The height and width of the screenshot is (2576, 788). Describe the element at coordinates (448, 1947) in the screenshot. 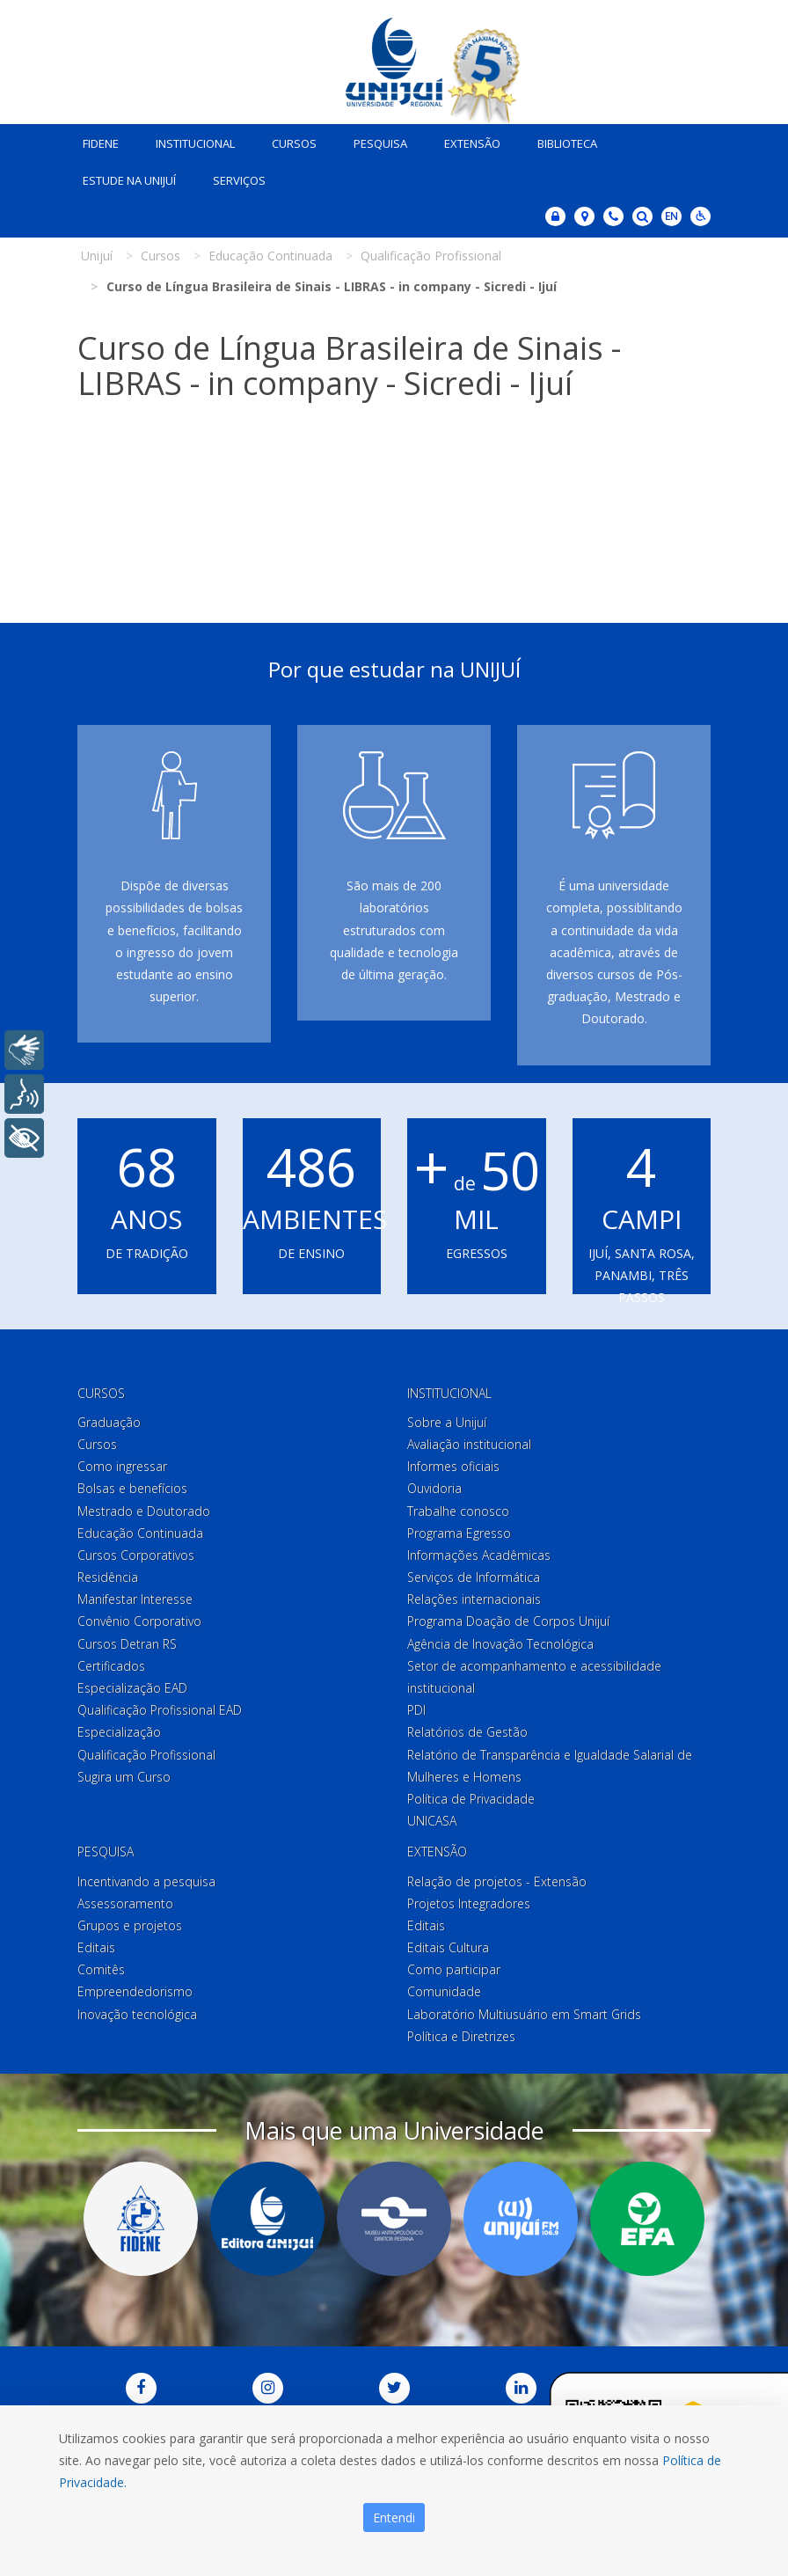

I see `Editais Cultura` at that location.